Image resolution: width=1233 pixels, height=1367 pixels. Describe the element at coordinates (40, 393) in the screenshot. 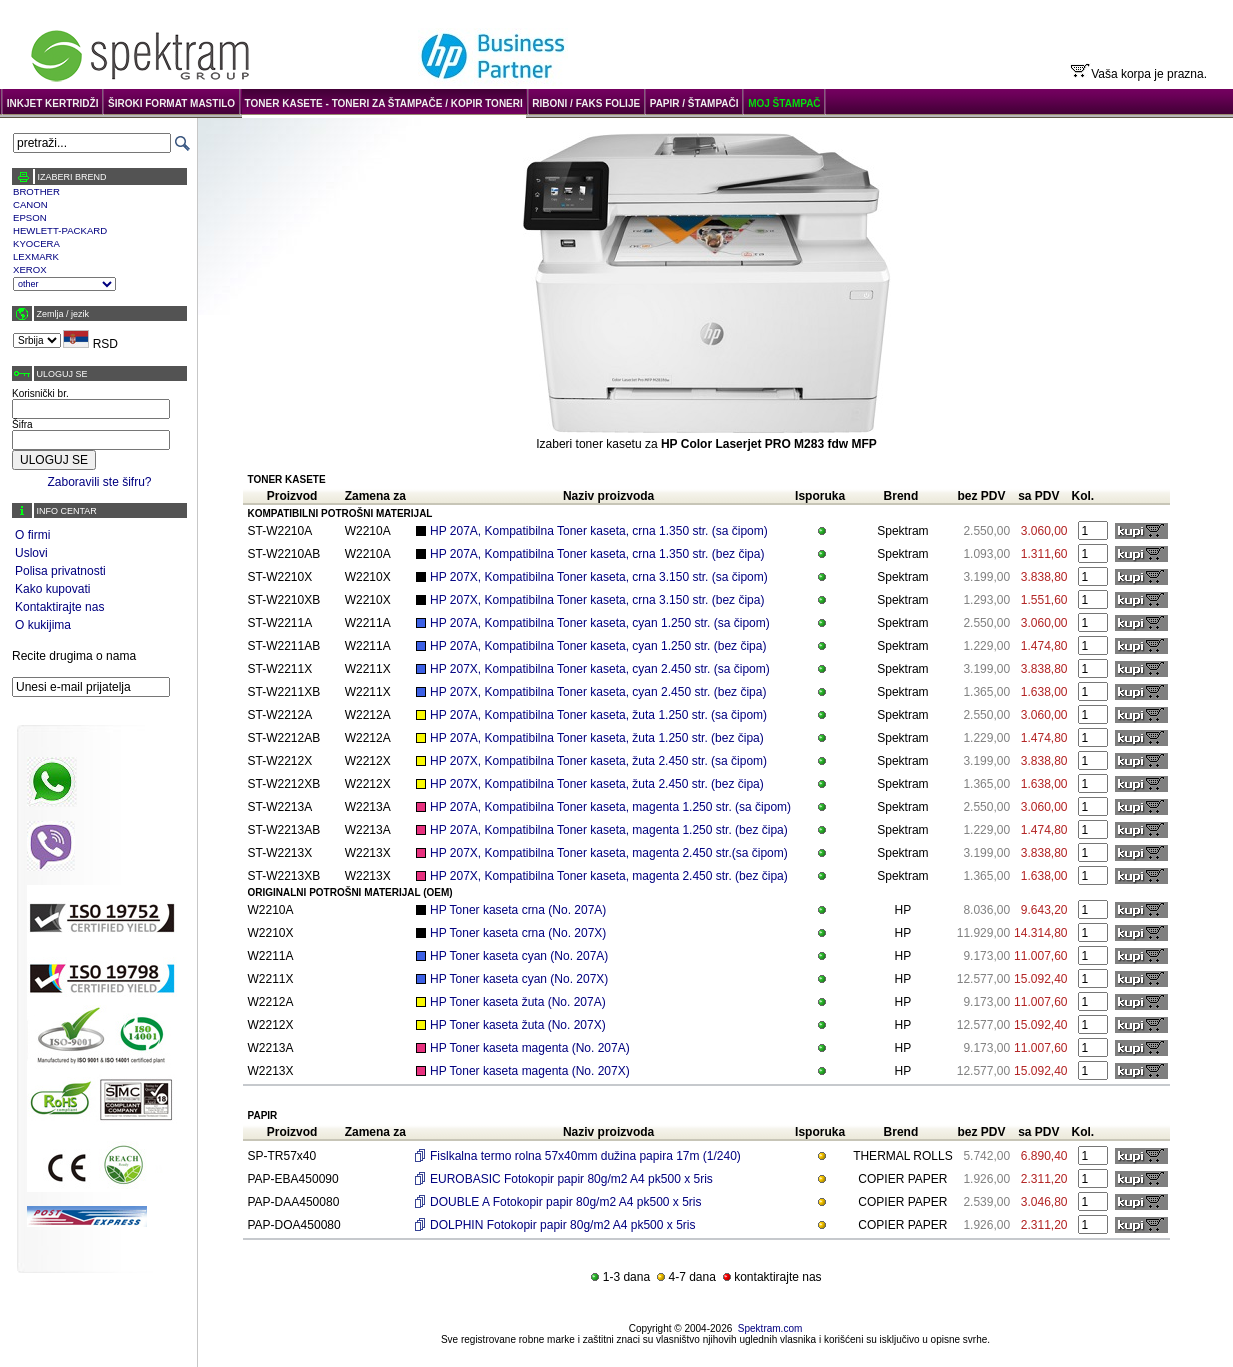

I see `Korisnički br.` at that location.